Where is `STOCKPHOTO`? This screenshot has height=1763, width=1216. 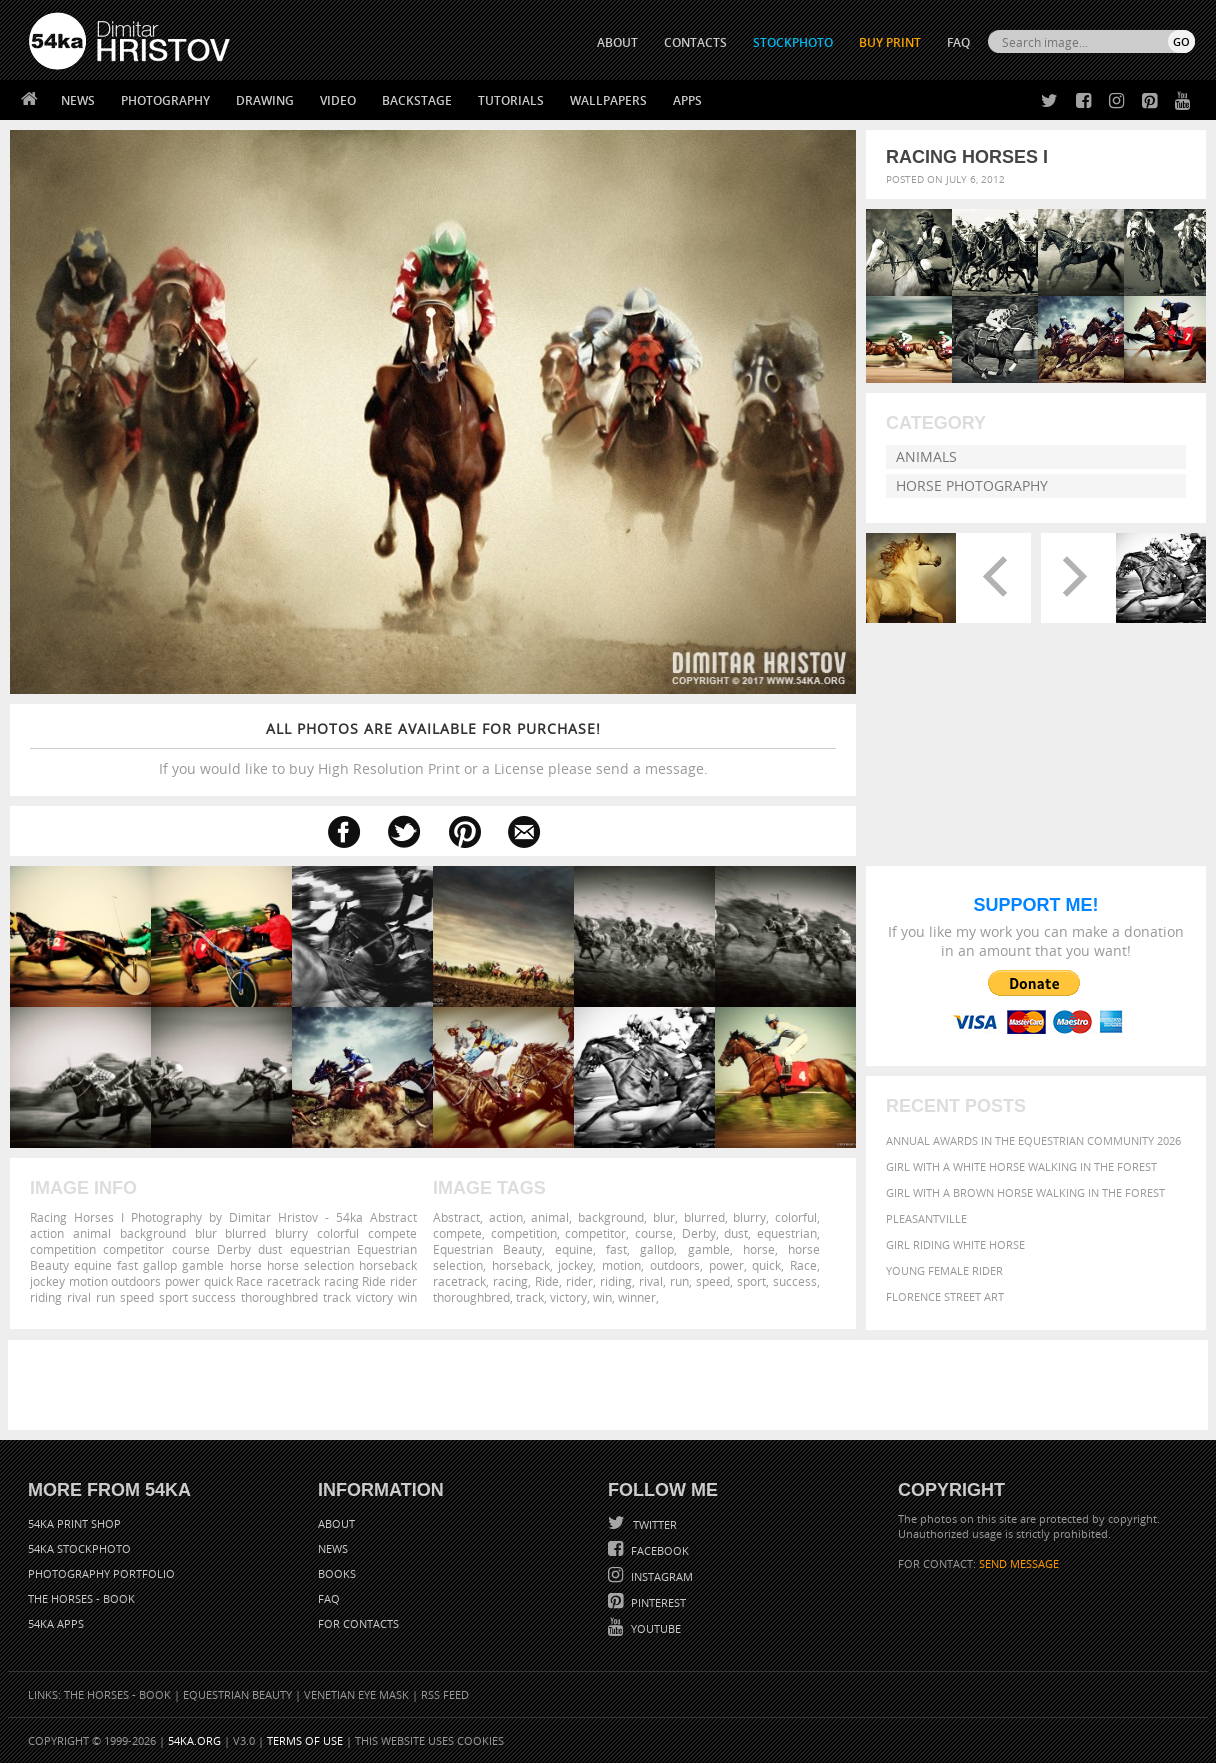
STOCKPHOTO is located at coordinates (793, 42).